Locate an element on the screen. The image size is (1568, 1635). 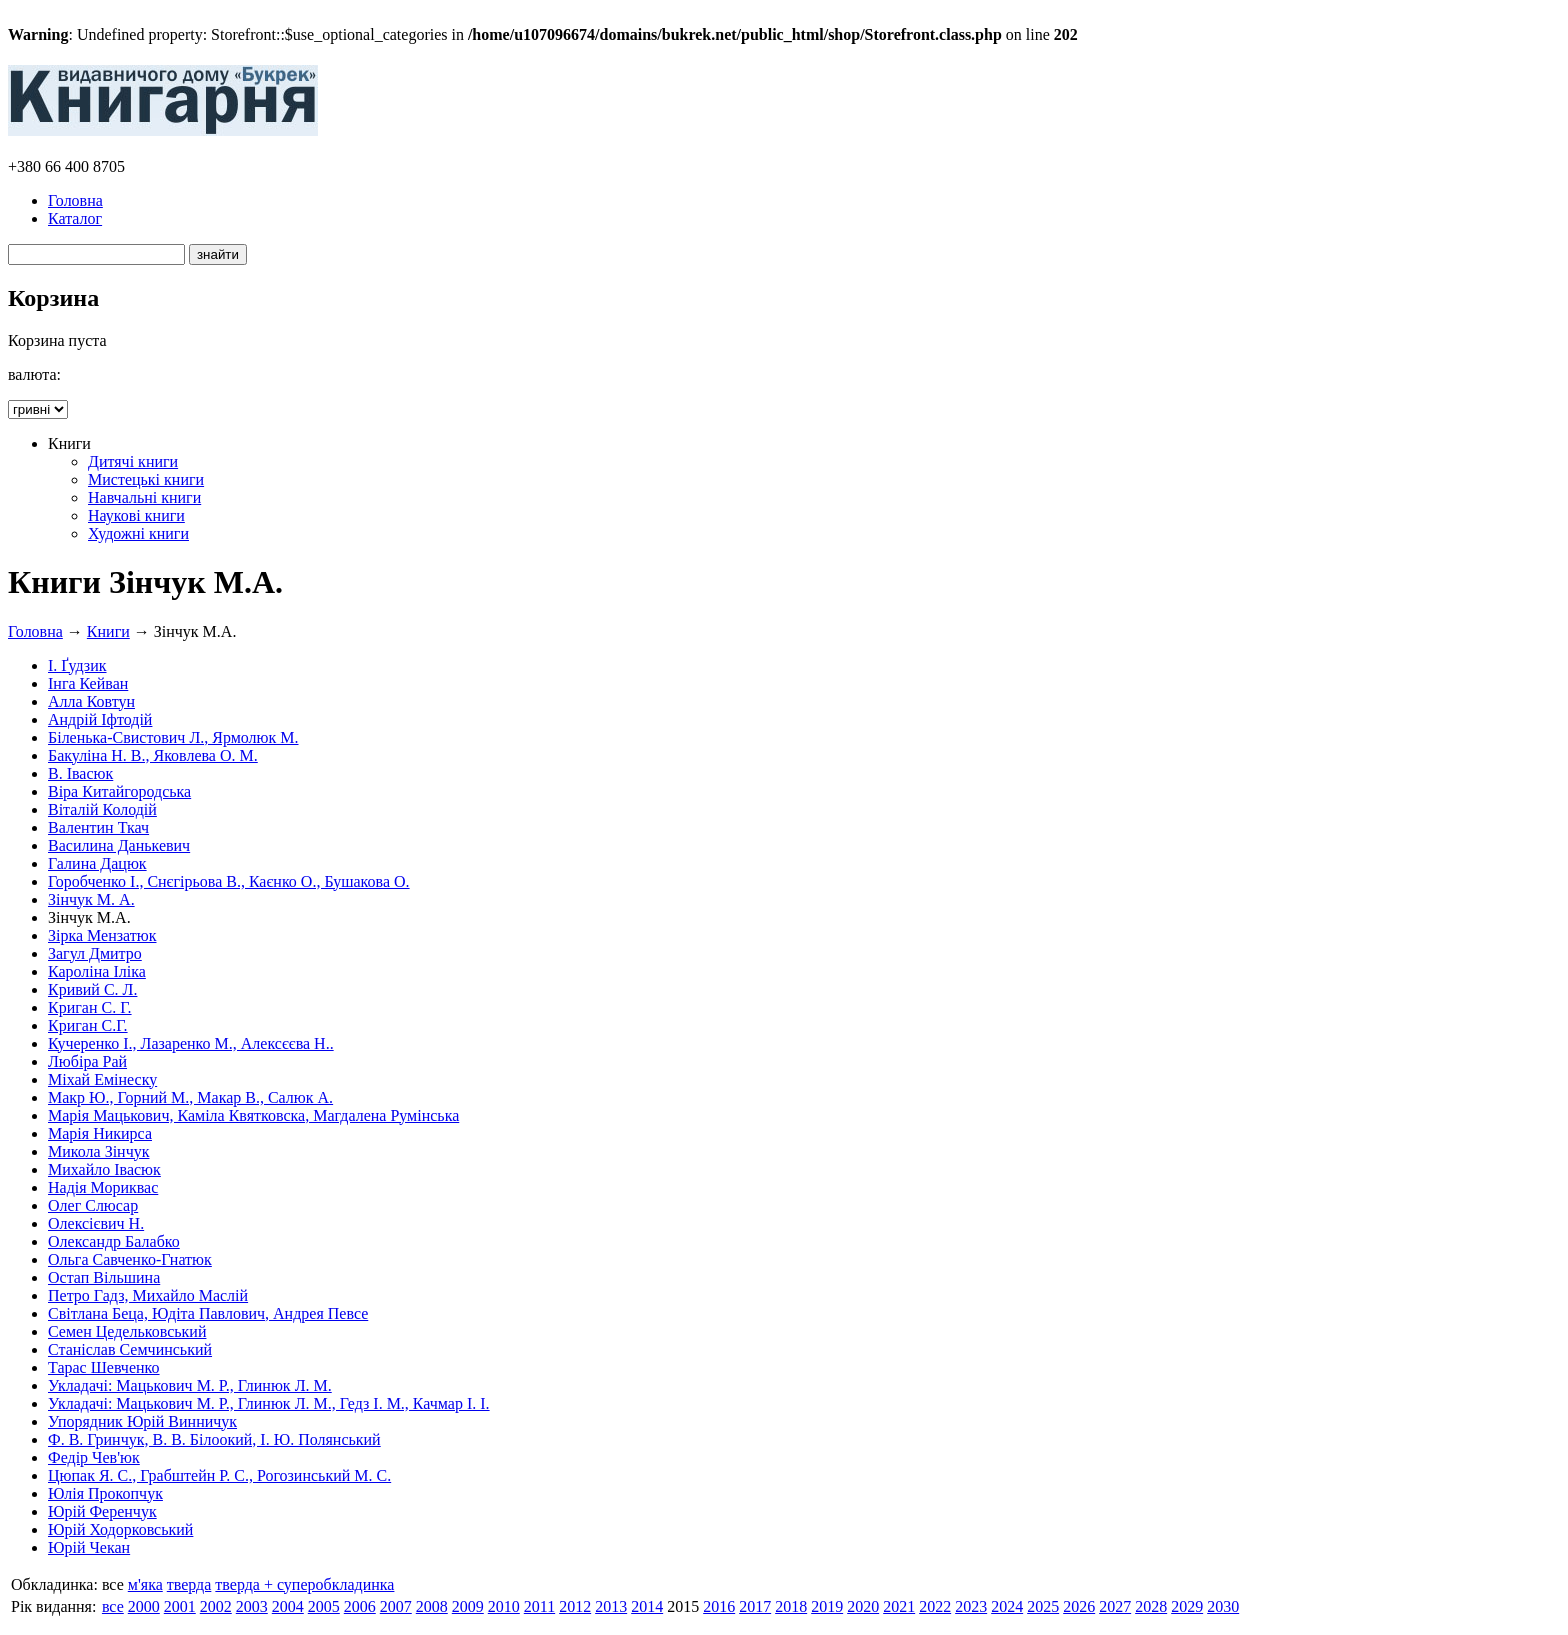
2004 is located at coordinates (288, 1606).